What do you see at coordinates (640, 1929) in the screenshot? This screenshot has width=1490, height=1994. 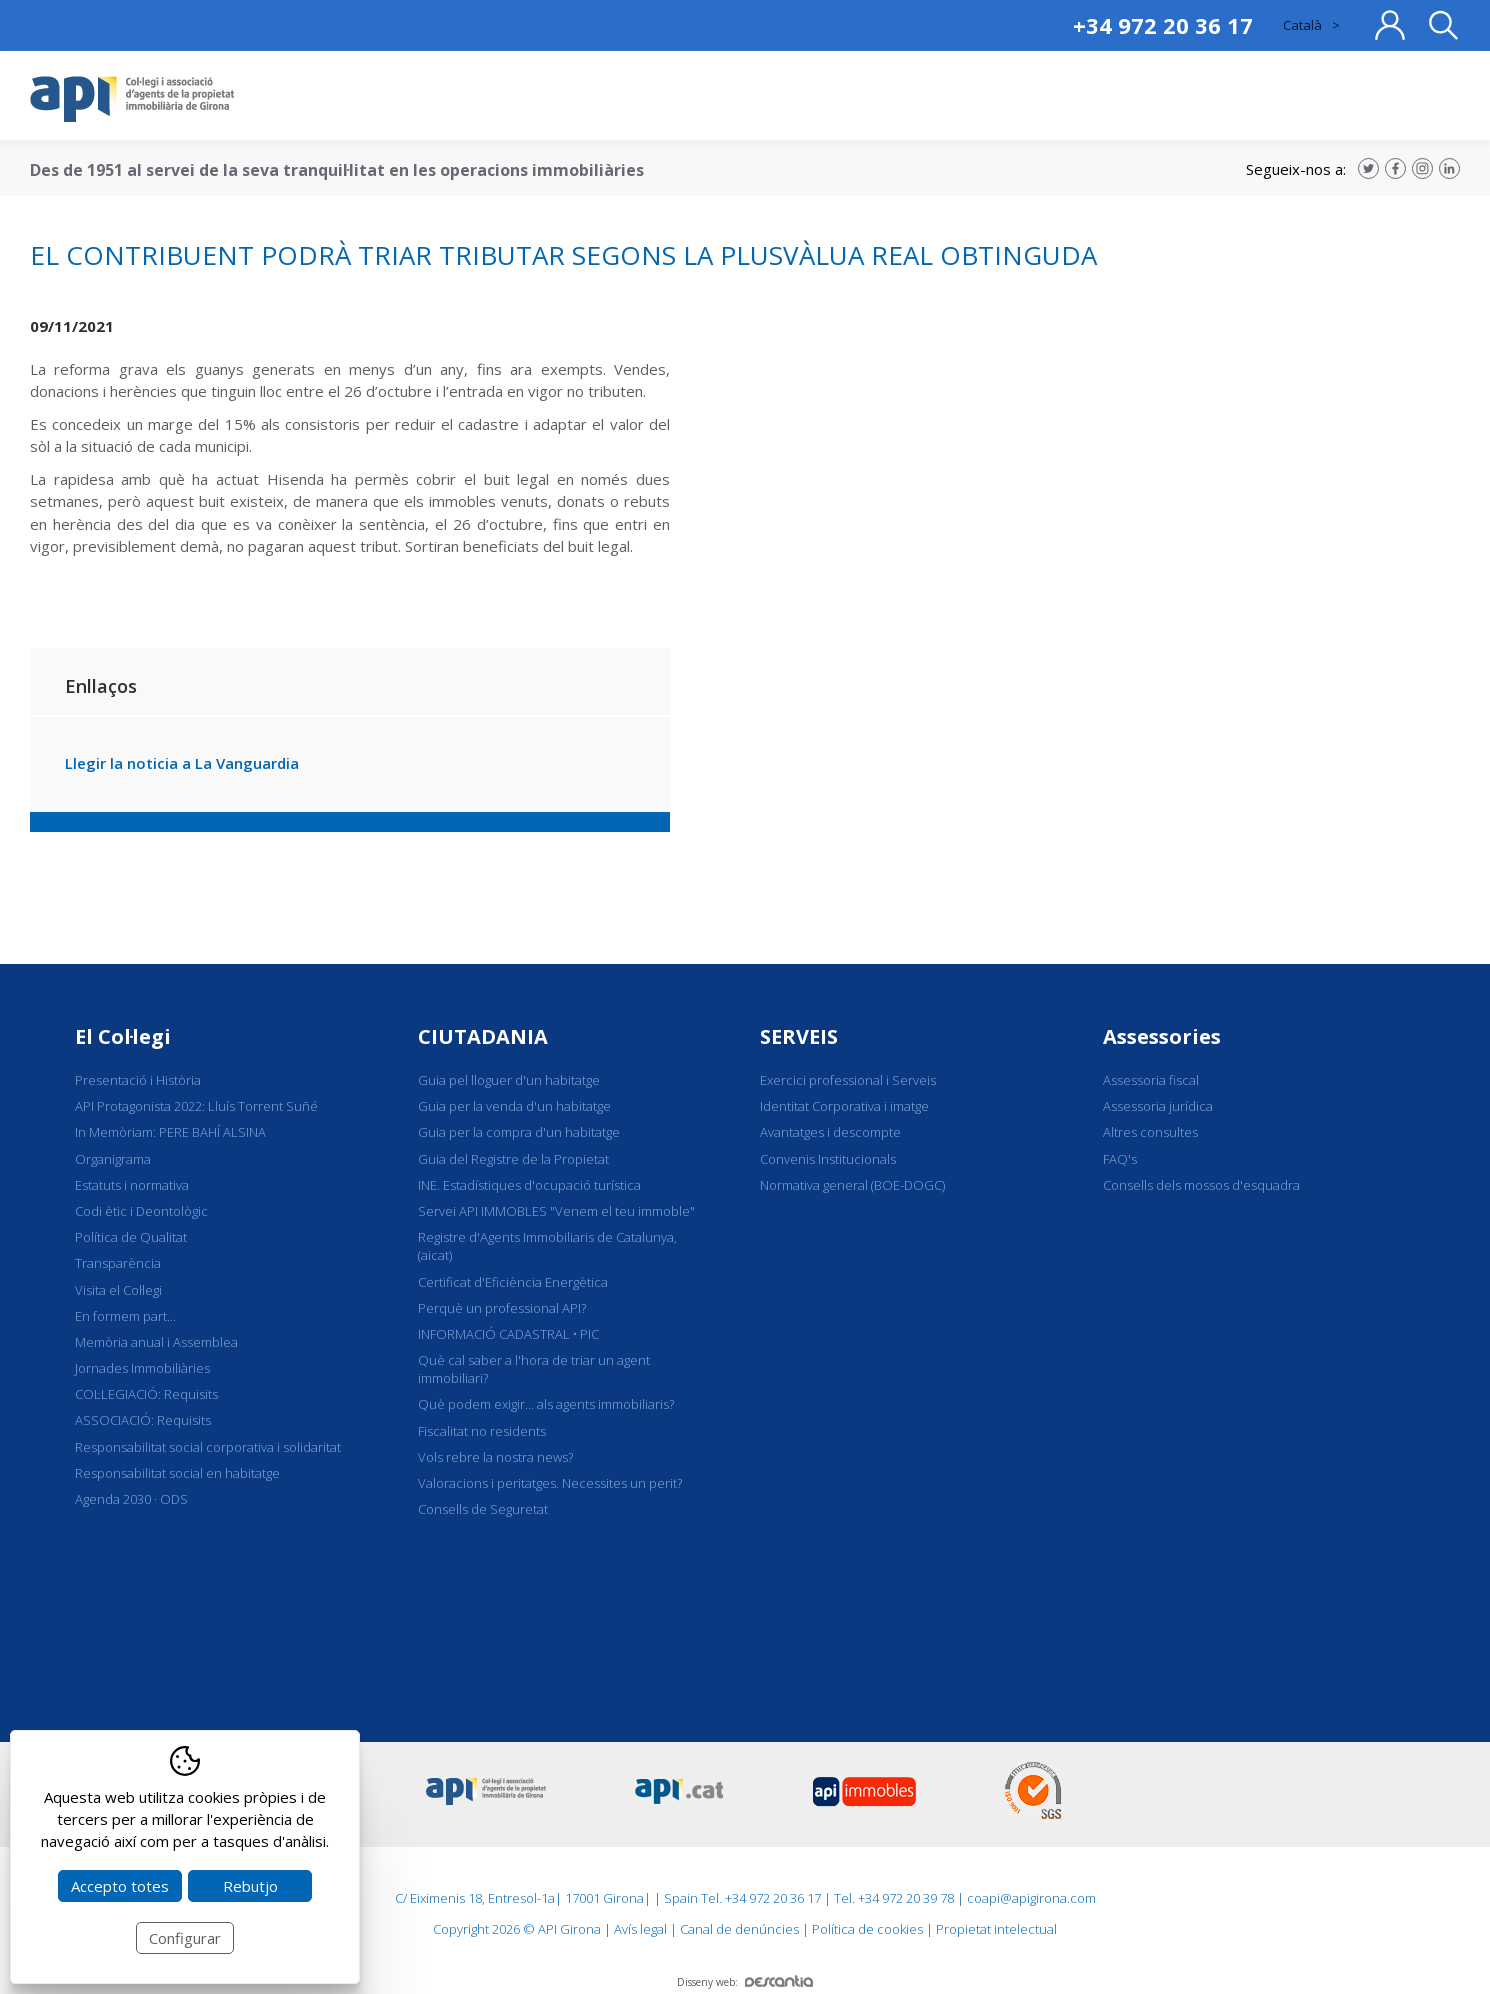 I see `Avís legal` at bounding box center [640, 1929].